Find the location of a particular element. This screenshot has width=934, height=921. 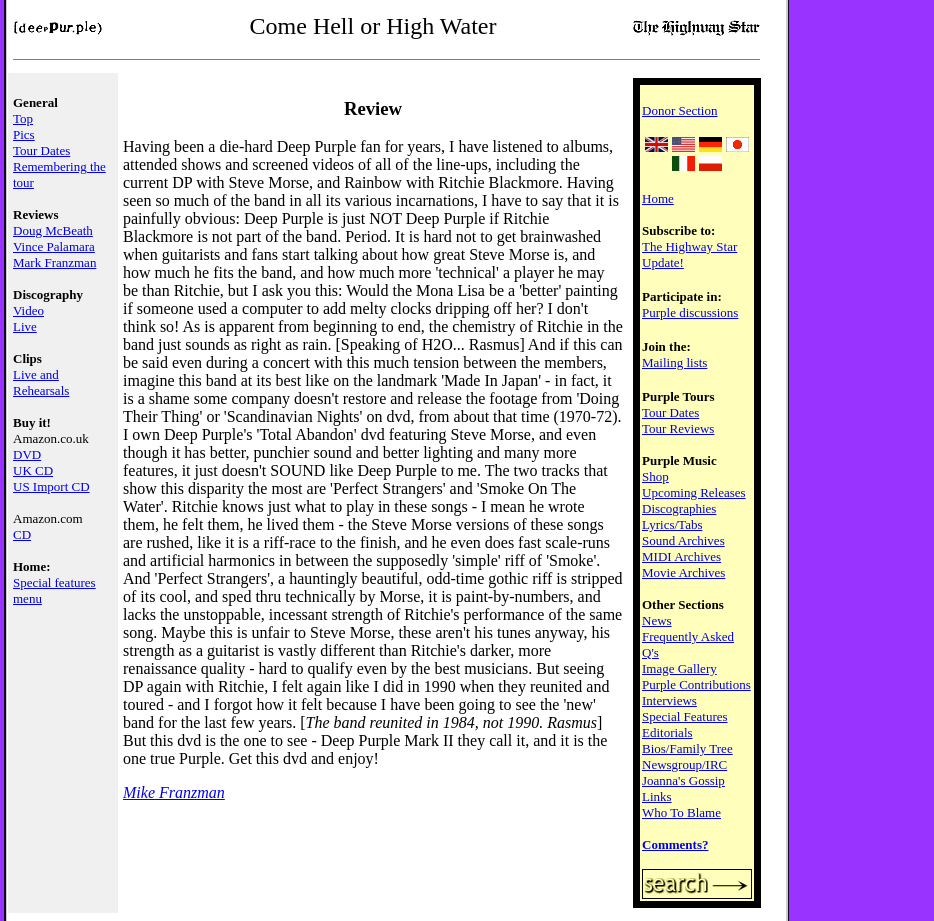

Image Gallery is located at coordinates (679, 668).